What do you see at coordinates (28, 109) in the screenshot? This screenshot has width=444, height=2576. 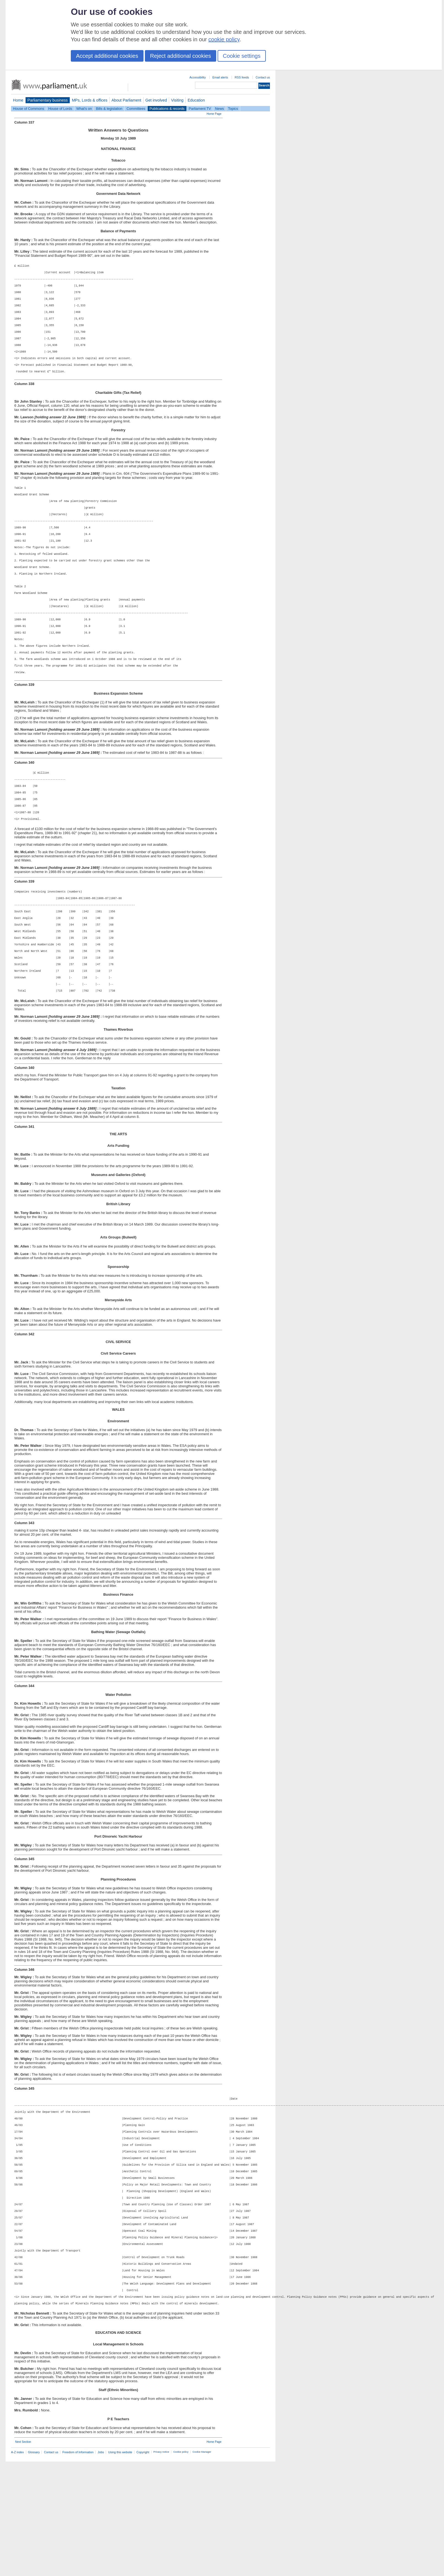 I see `House of Commons` at bounding box center [28, 109].